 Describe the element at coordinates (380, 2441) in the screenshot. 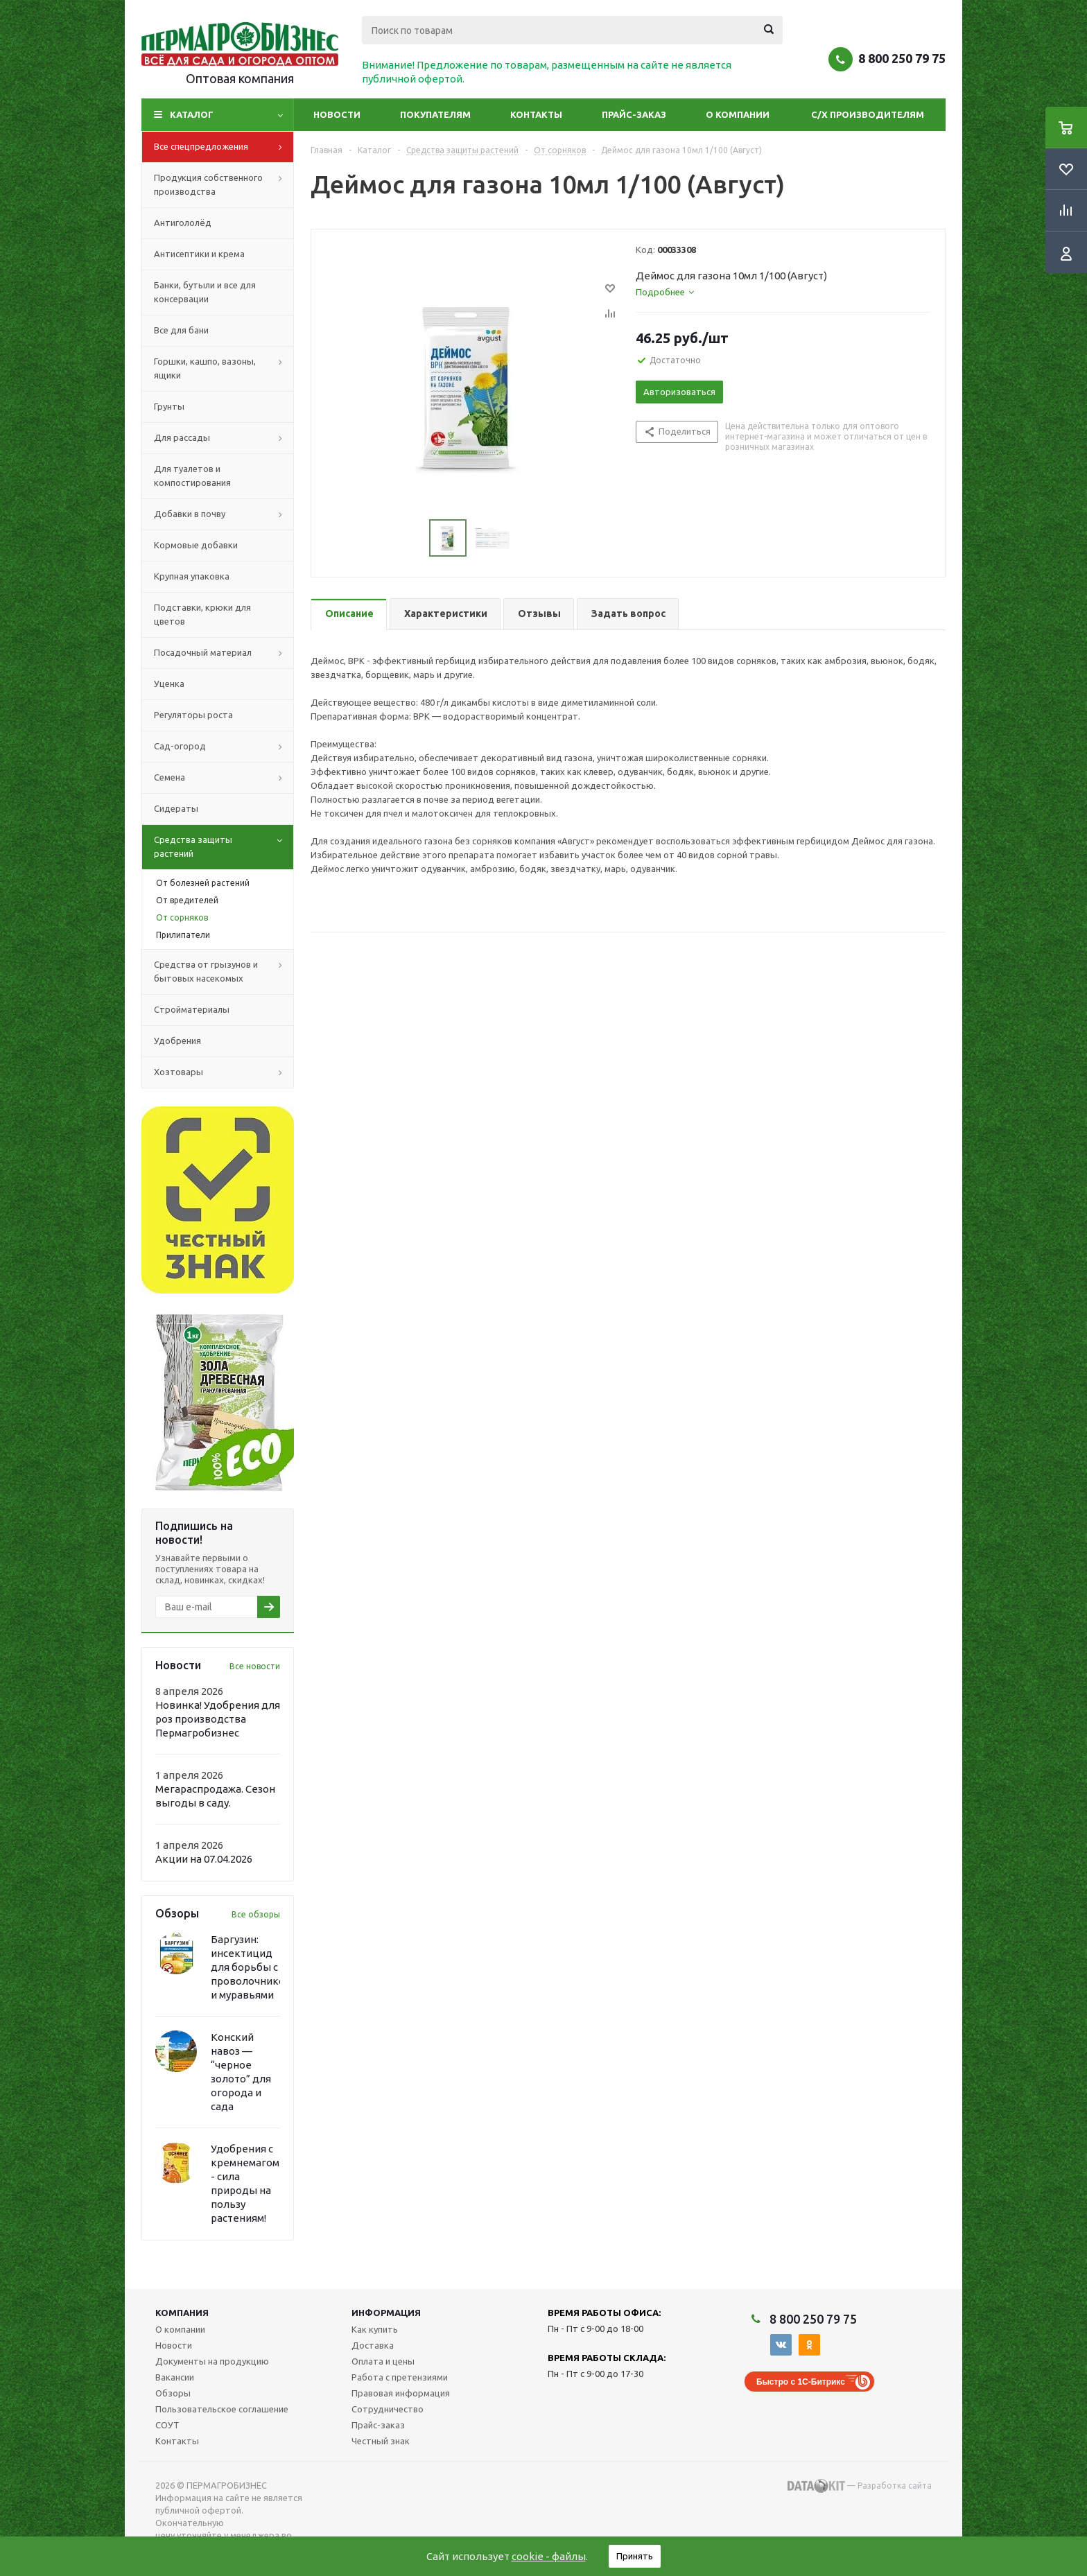

I see `Честный знак` at that location.